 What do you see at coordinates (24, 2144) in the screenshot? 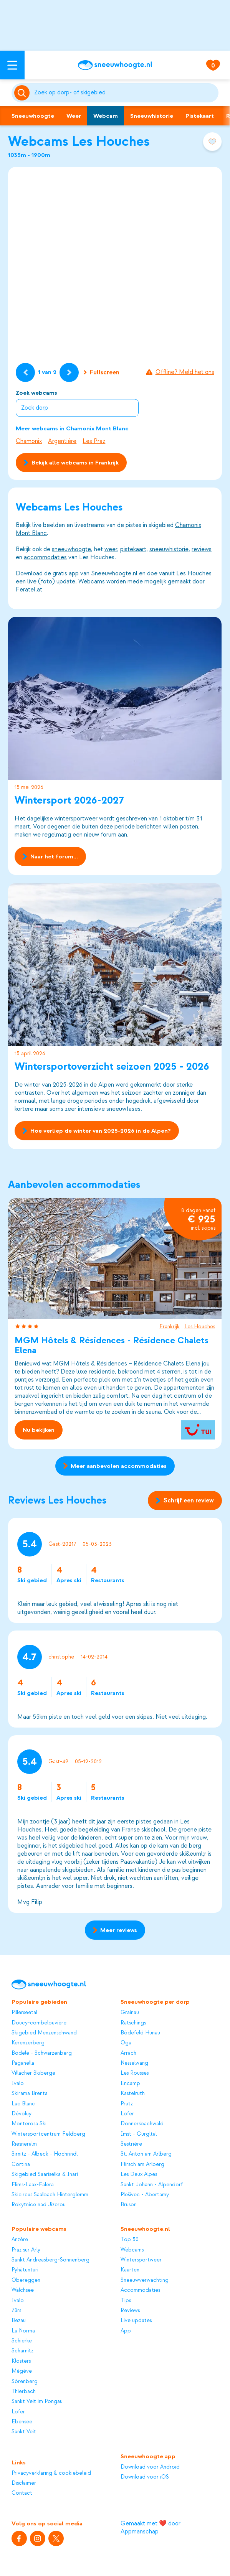
I see `Riesneralm` at bounding box center [24, 2144].